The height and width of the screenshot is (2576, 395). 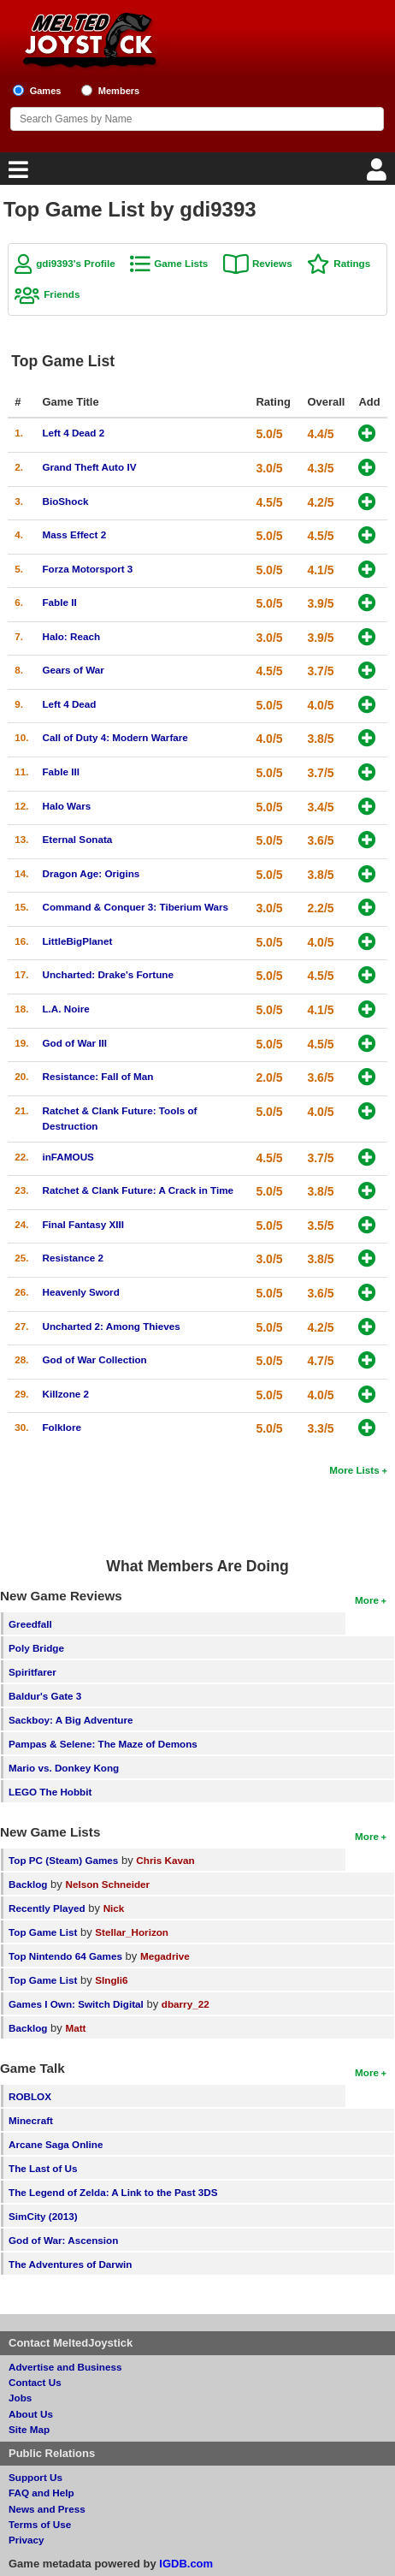 What do you see at coordinates (137, 1190) in the screenshot?
I see `Ratchet & Clank Future: A Crack in Time` at bounding box center [137, 1190].